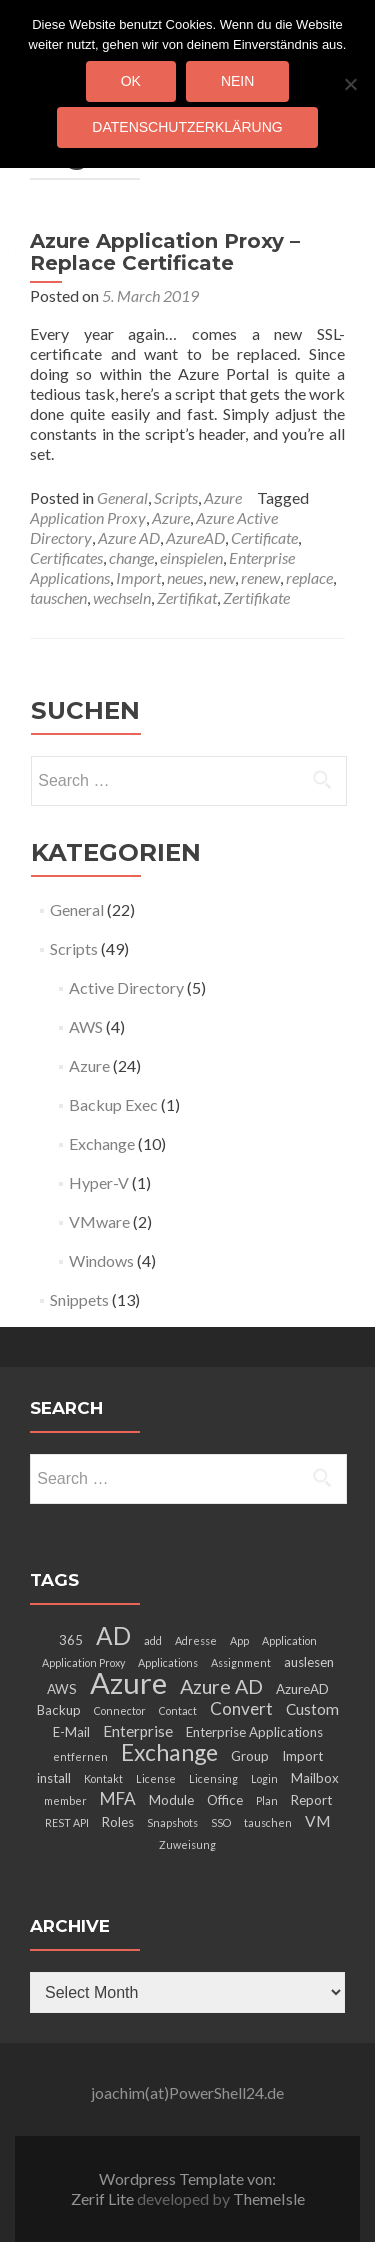 This screenshot has height=2242, width=375. I want to click on Module [Module (3 items)], so click(171, 1800).